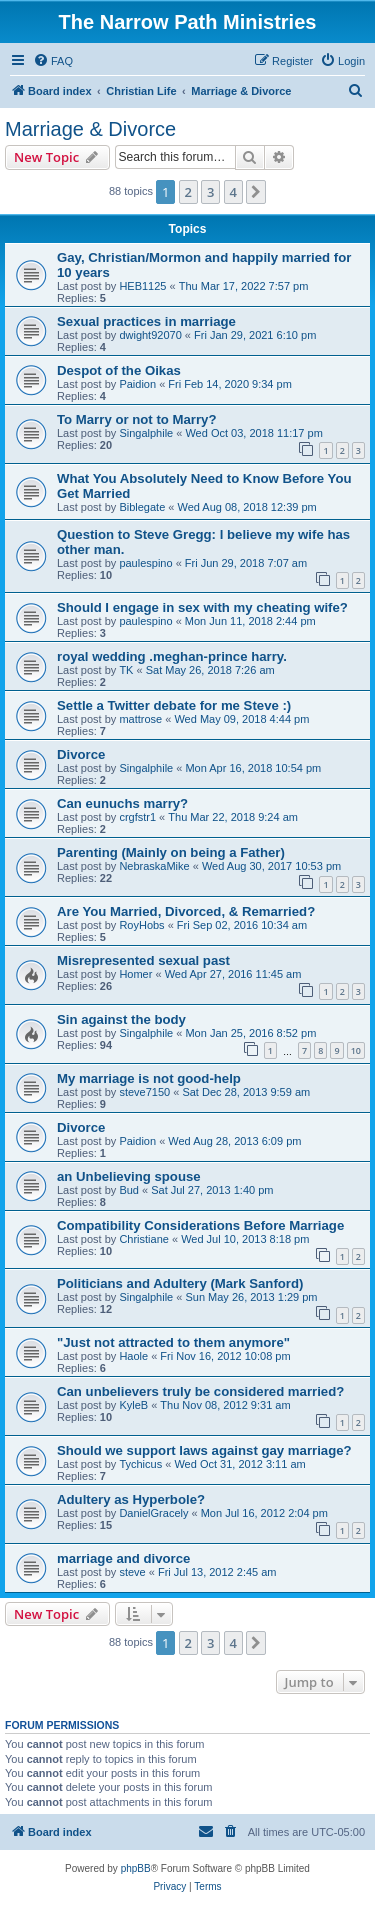  I want to click on Haole, so click(133, 1356).